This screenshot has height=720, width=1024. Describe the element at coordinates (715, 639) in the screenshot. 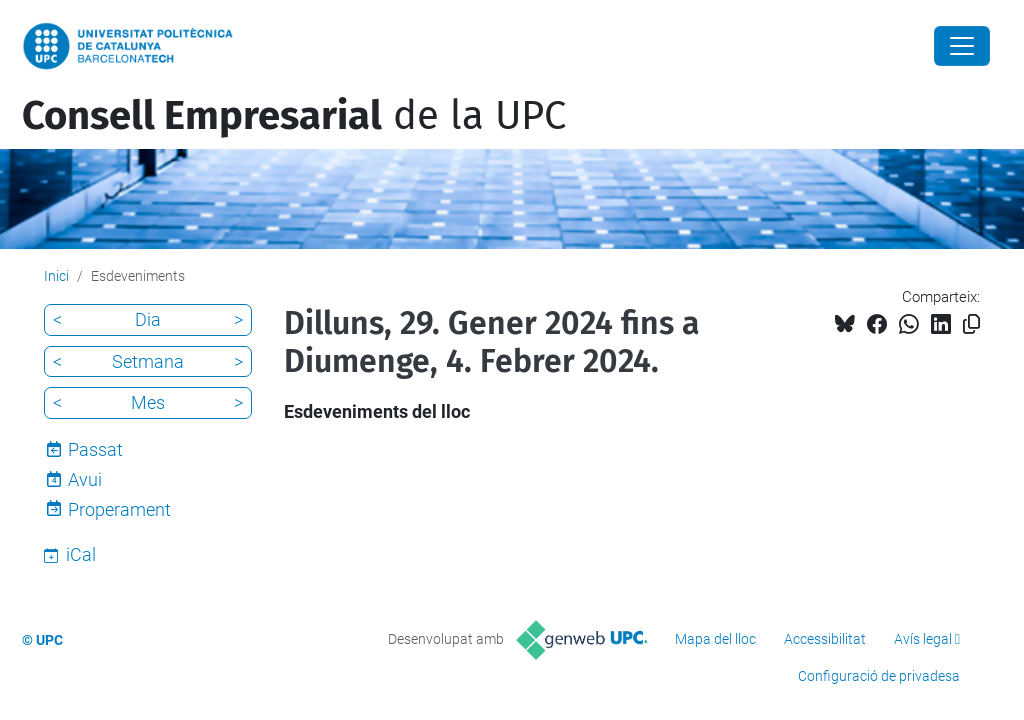

I see `Mapa del lloc` at that location.